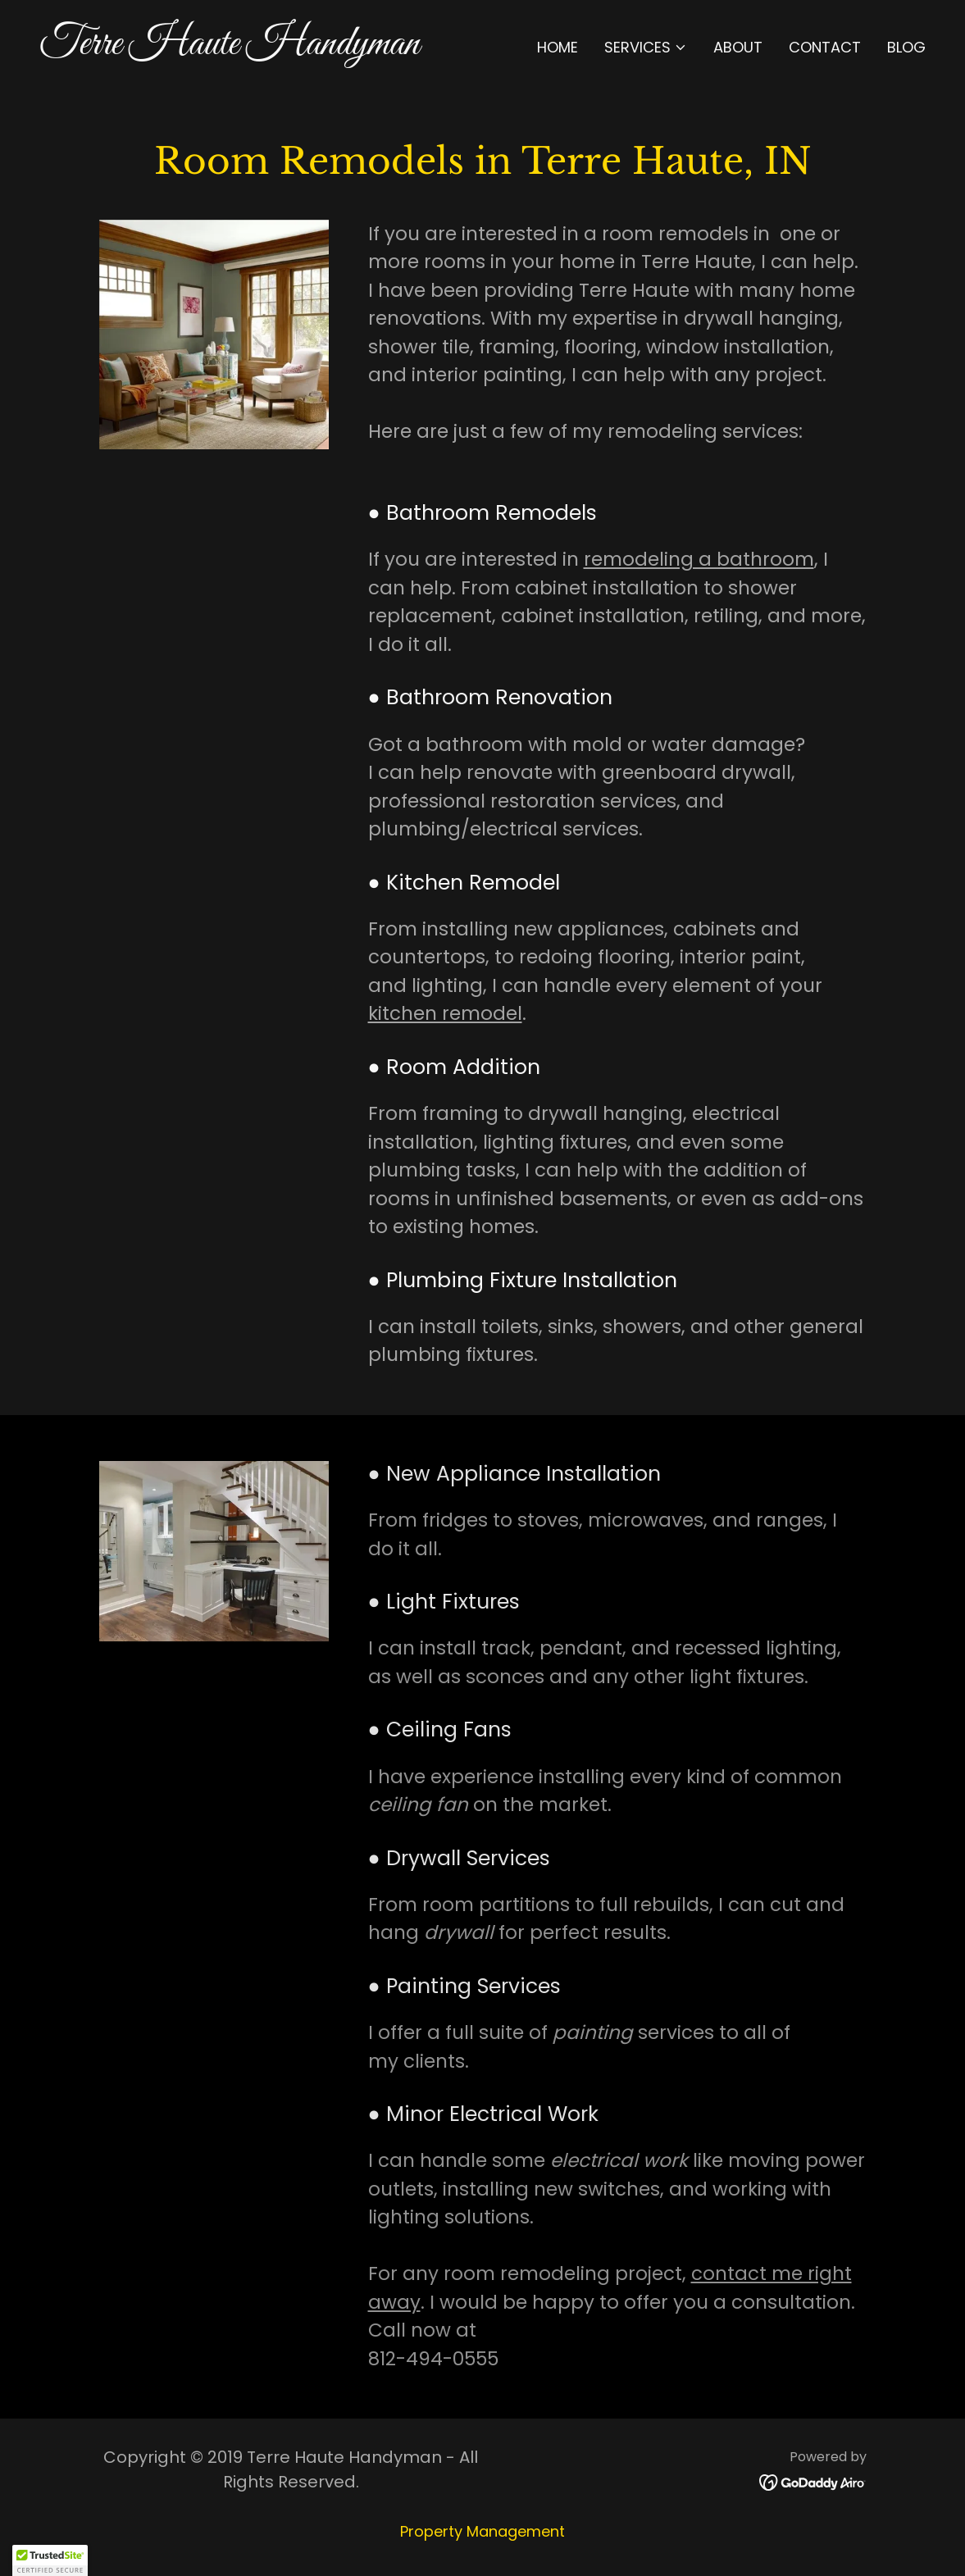 This screenshot has width=965, height=2576. What do you see at coordinates (645, 47) in the screenshot?
I see `[button]` at bounding box center [645, 47].